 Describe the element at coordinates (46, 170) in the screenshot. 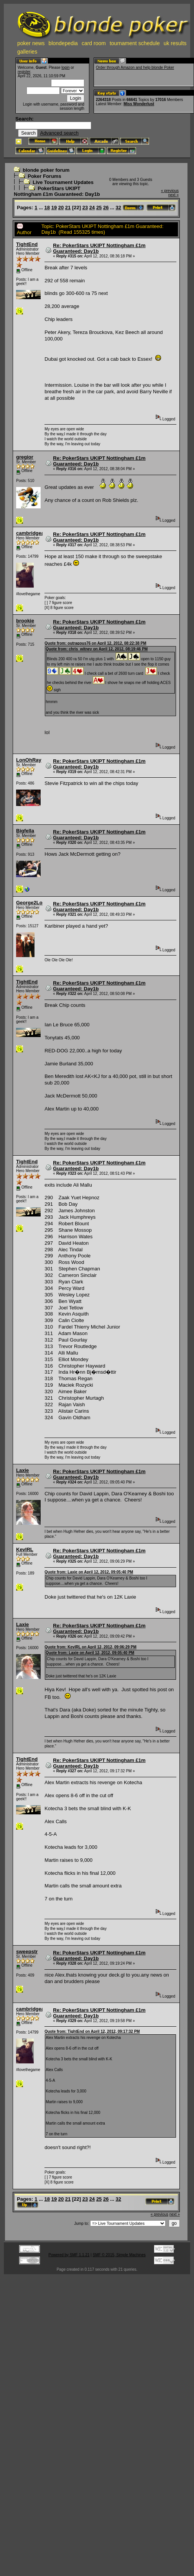

I see `blonde poker forum` at that location.